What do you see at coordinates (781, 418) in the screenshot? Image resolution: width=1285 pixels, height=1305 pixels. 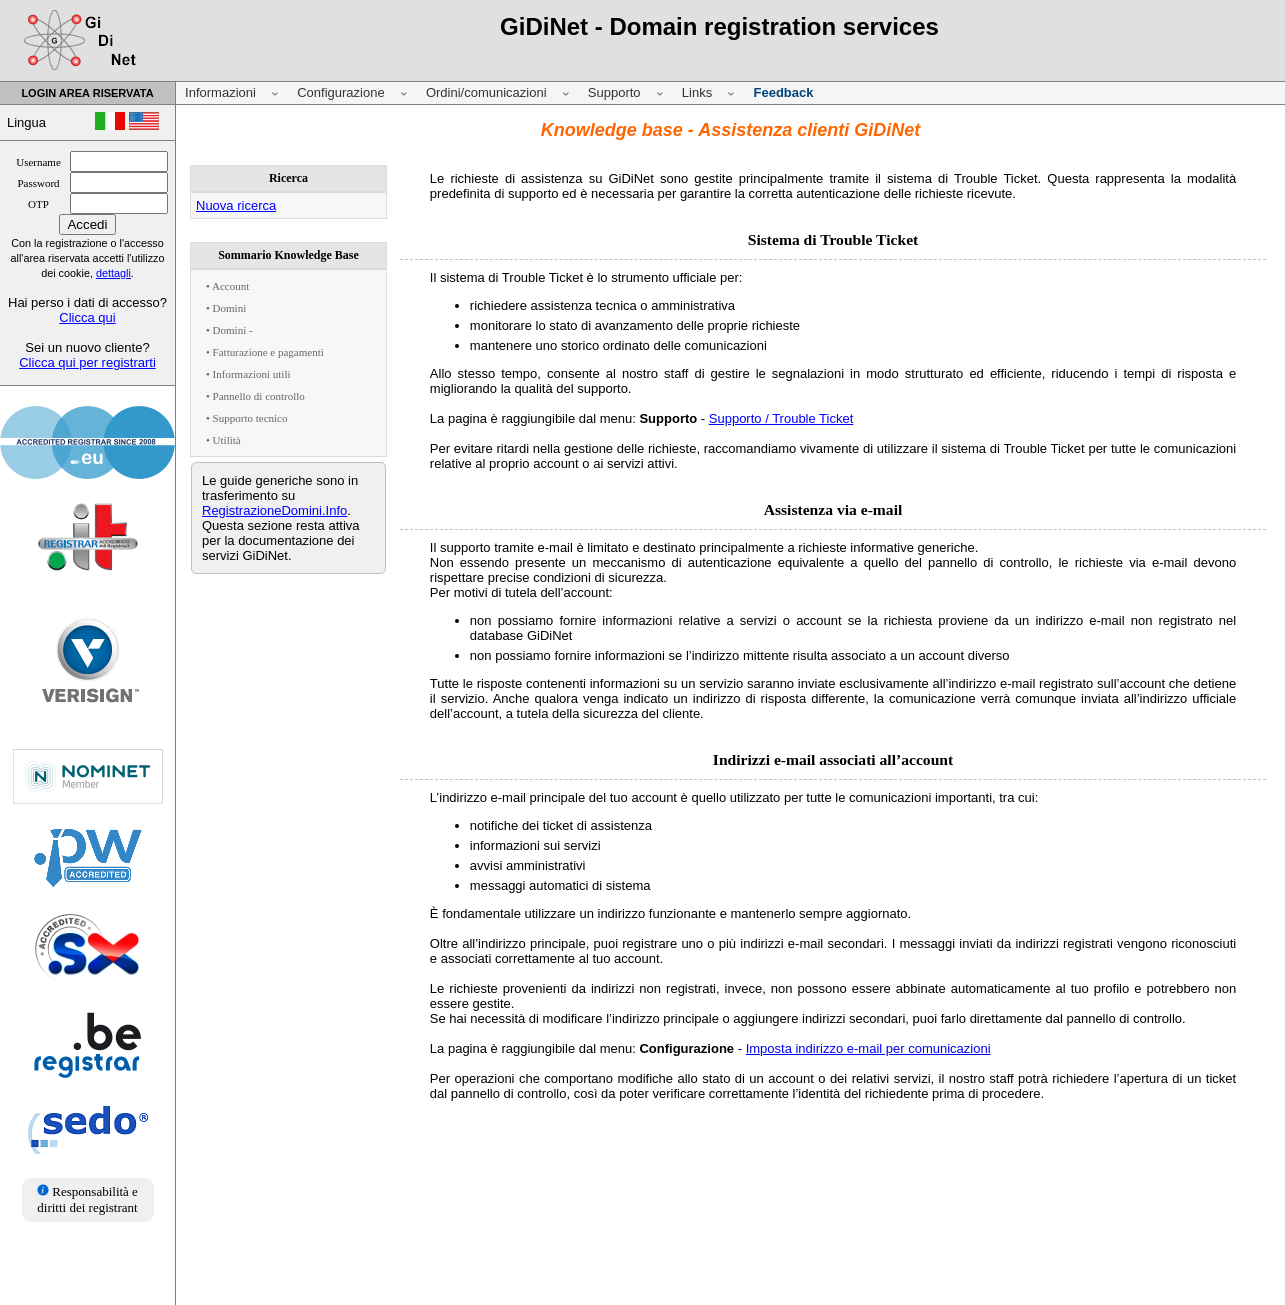 I see `Supporto / Trouble Ticket` at bounding box center [781, 418].